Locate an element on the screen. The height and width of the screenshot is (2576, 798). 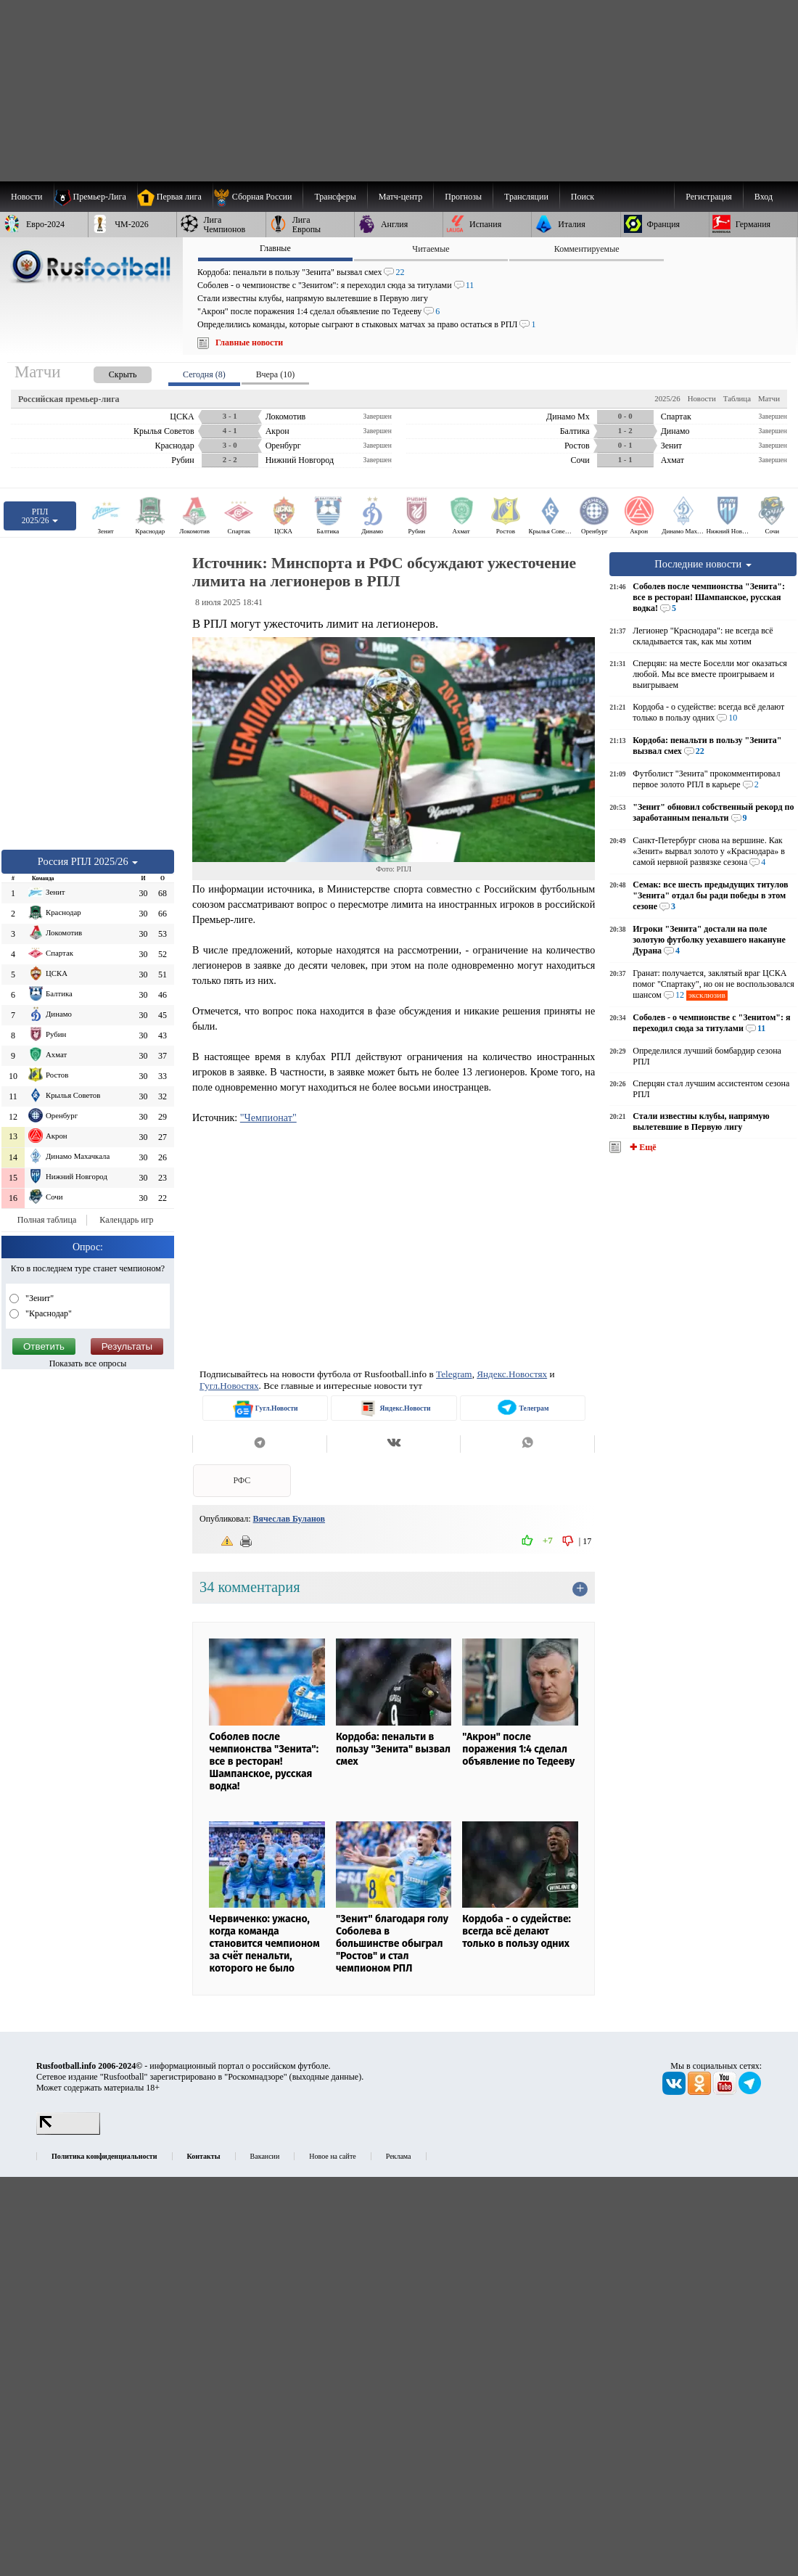
Реклама is located at coordinates (398, 2156).